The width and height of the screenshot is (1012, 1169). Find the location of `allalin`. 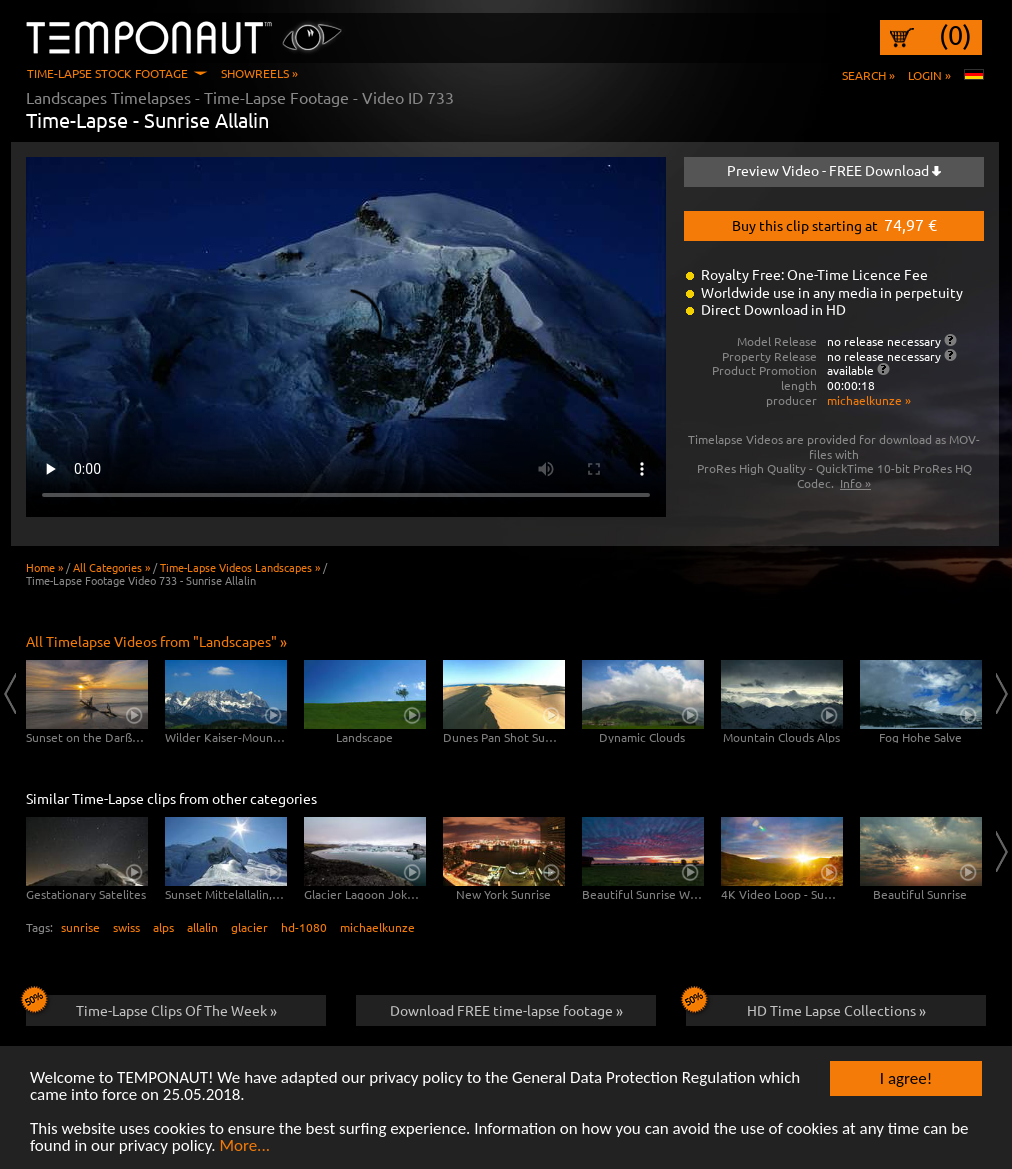

allalin is located at coordinates (202, 927).